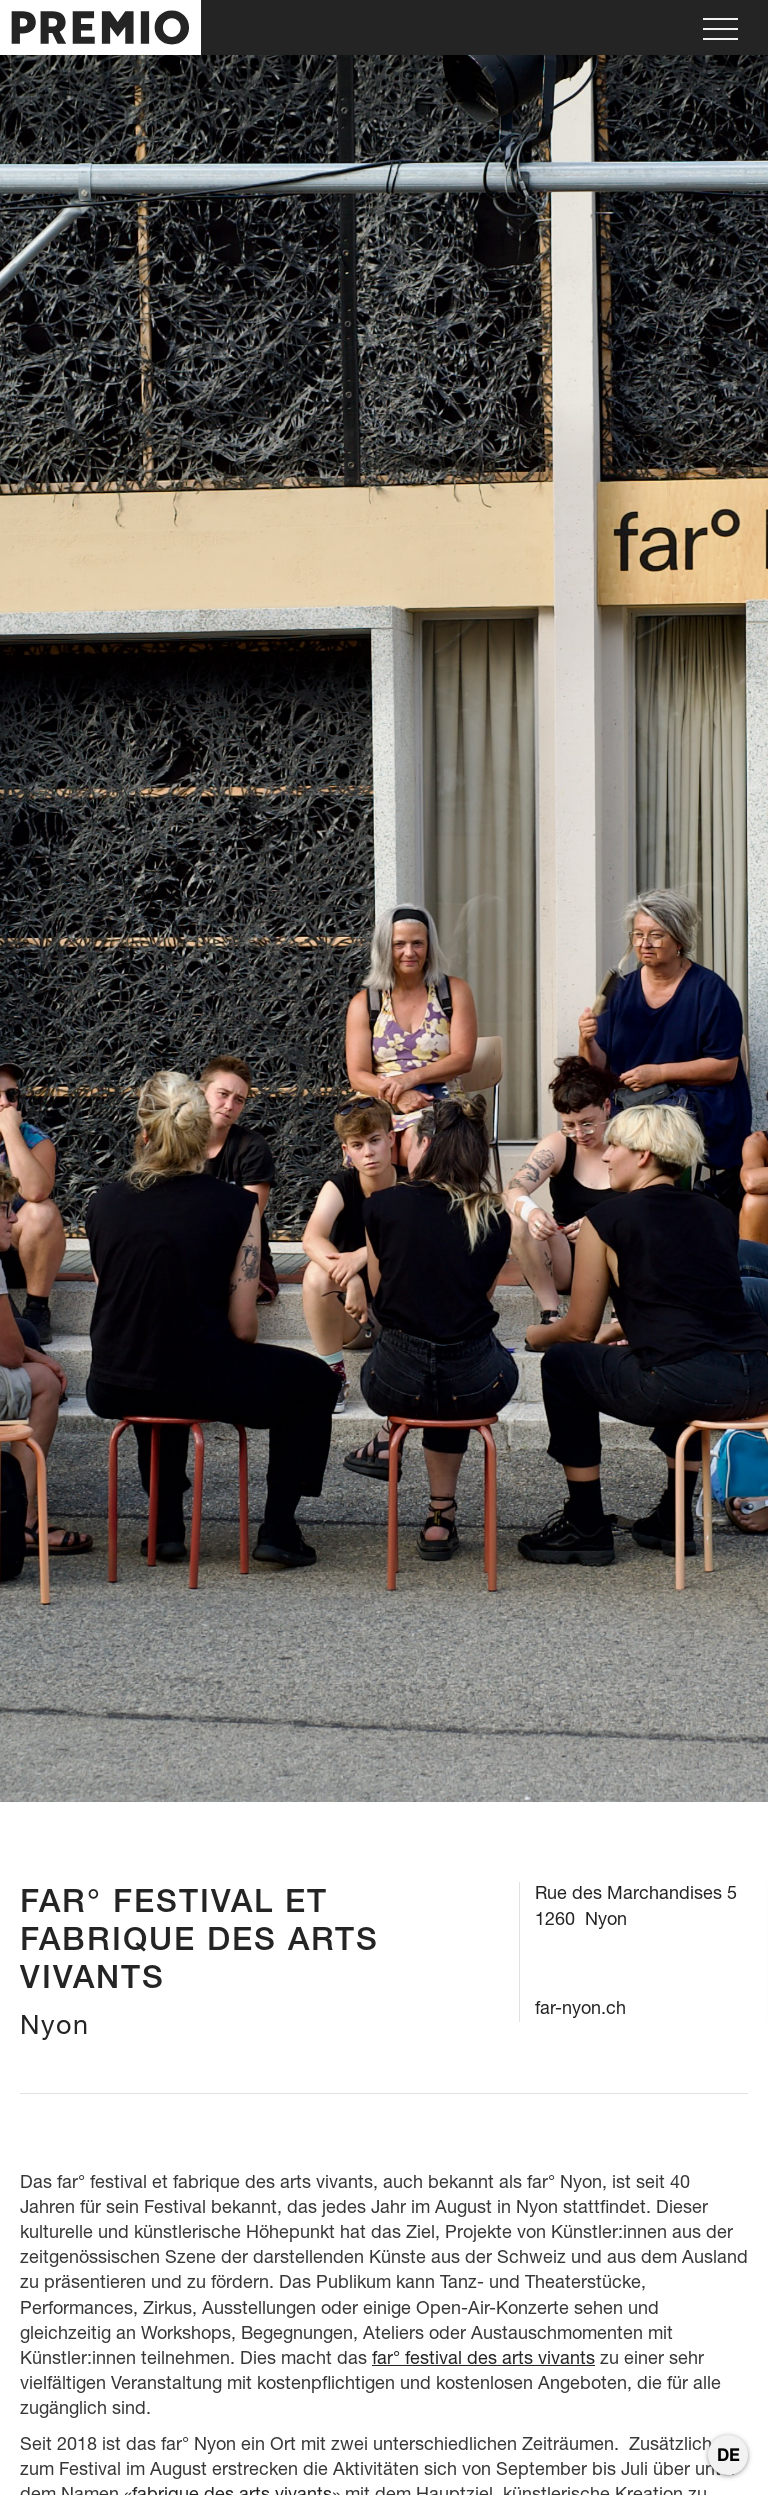 The image size is (768, 2495). What do you see at coordinates (100, 27) in the screenshot?
I see `[home]` at bounding box center [100, 27].